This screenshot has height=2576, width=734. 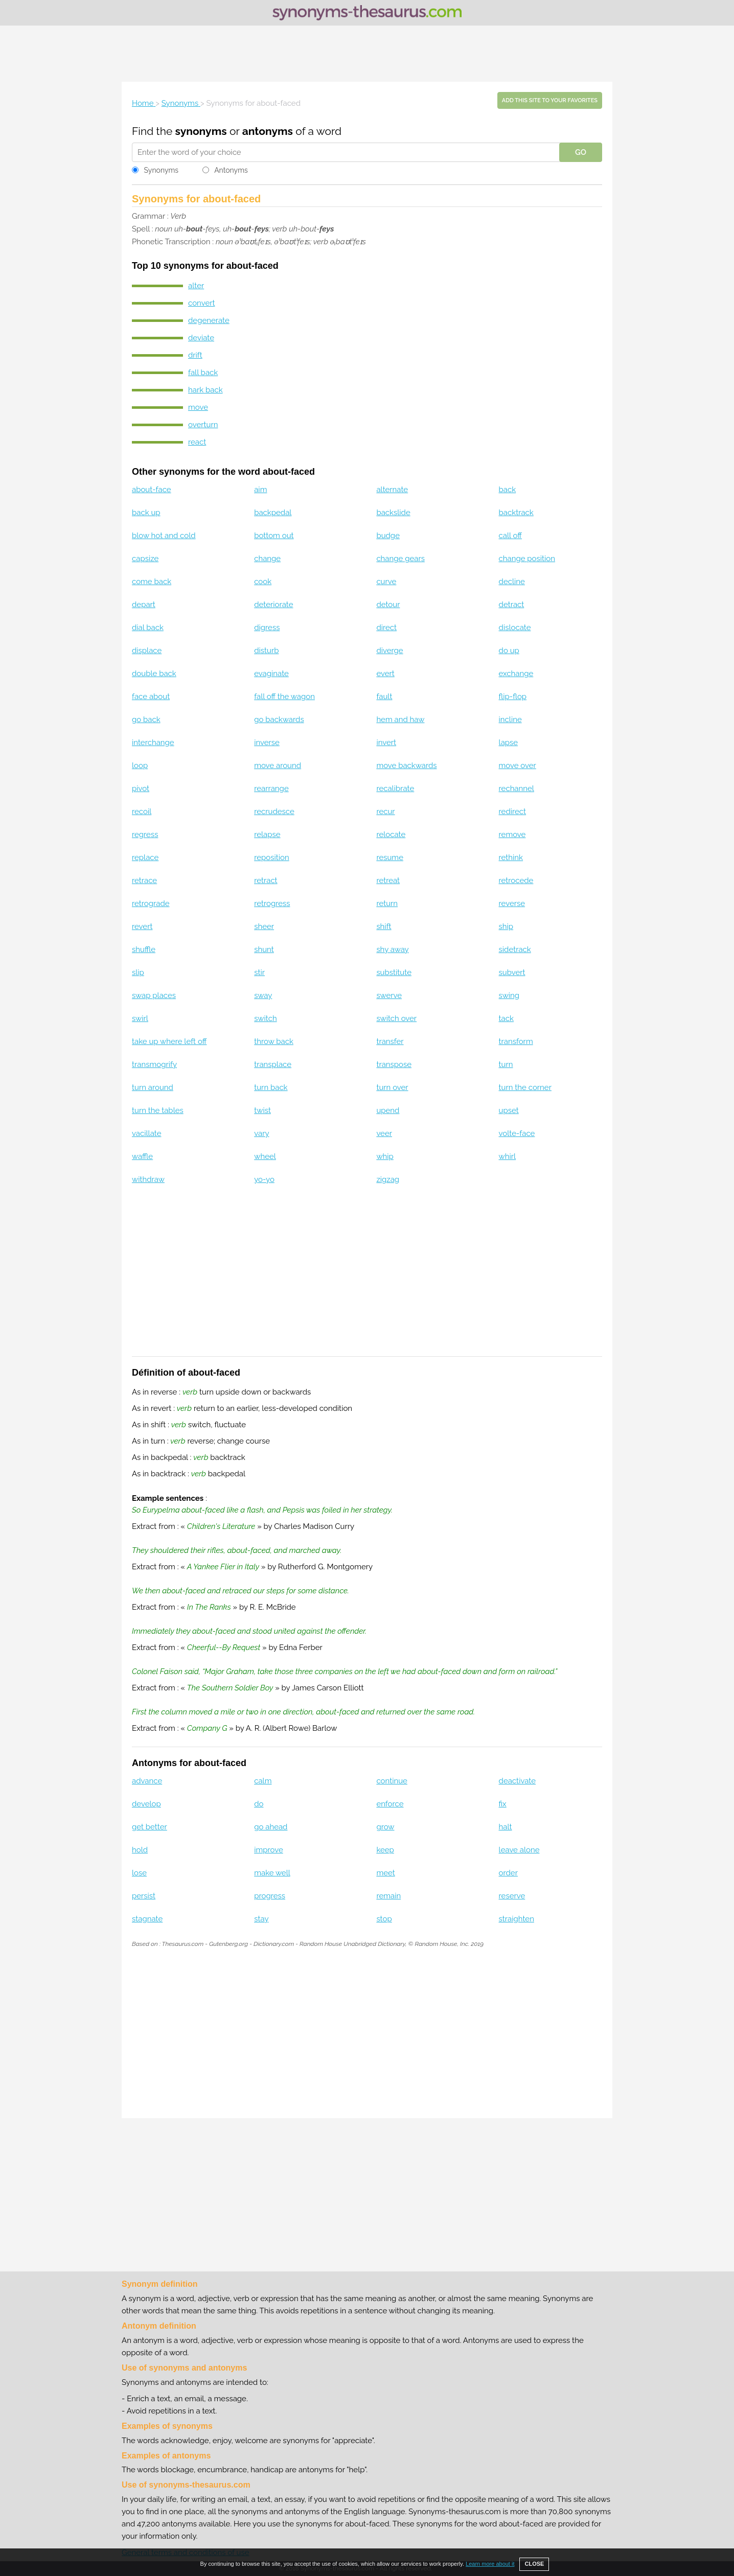 I want to click on evaginate, so click(x=271, y=673).